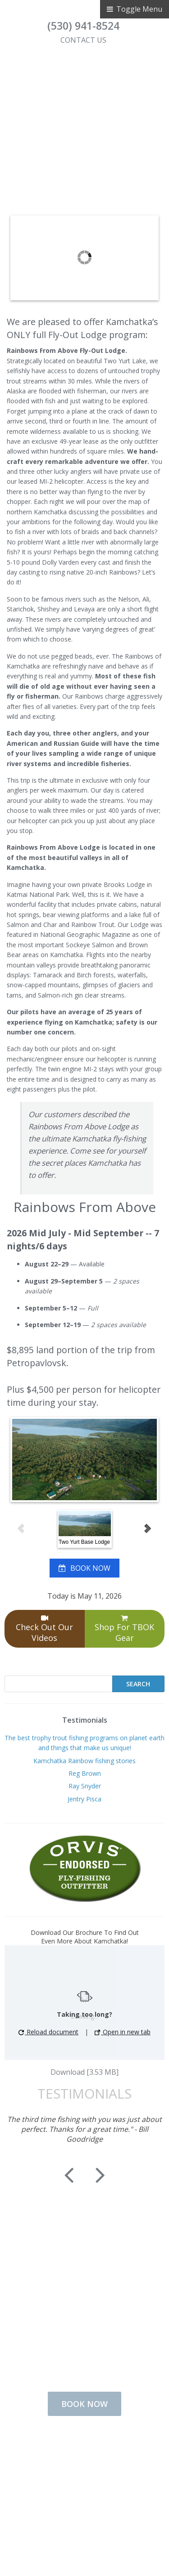 The image size is (169, 2576). Describe the element at coordinates (84, 2072) in the screenshot. I see `Download [3.53 MB]` at that location.